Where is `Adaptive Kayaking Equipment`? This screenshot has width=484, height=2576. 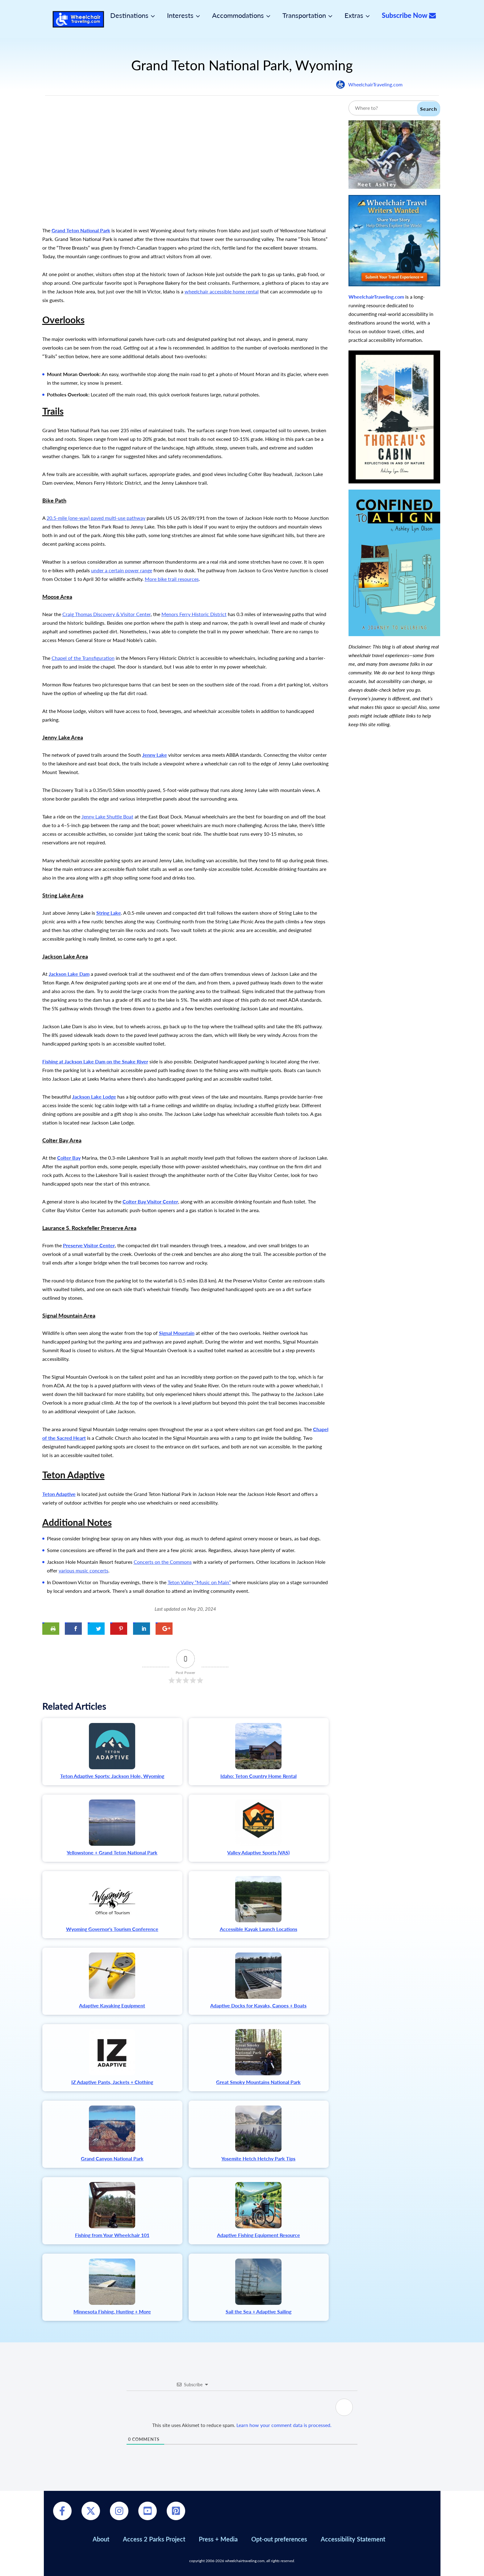 Adaptive Kayaking Equipment is located at coordinates (112, 2005).